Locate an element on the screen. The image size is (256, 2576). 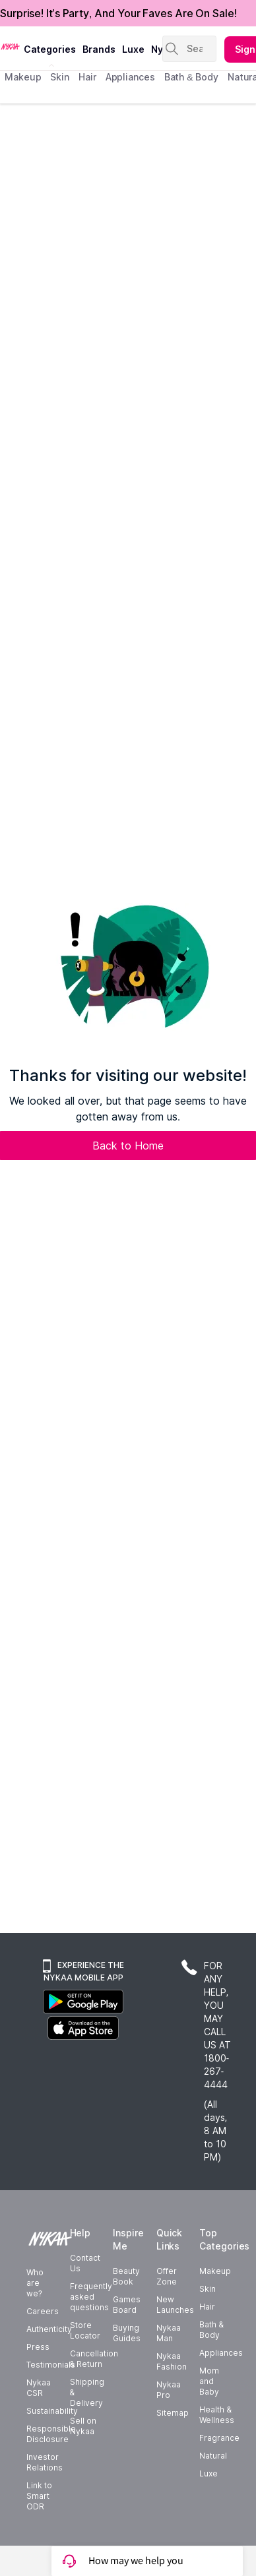
Careers is located at coordinates (42, 2311).